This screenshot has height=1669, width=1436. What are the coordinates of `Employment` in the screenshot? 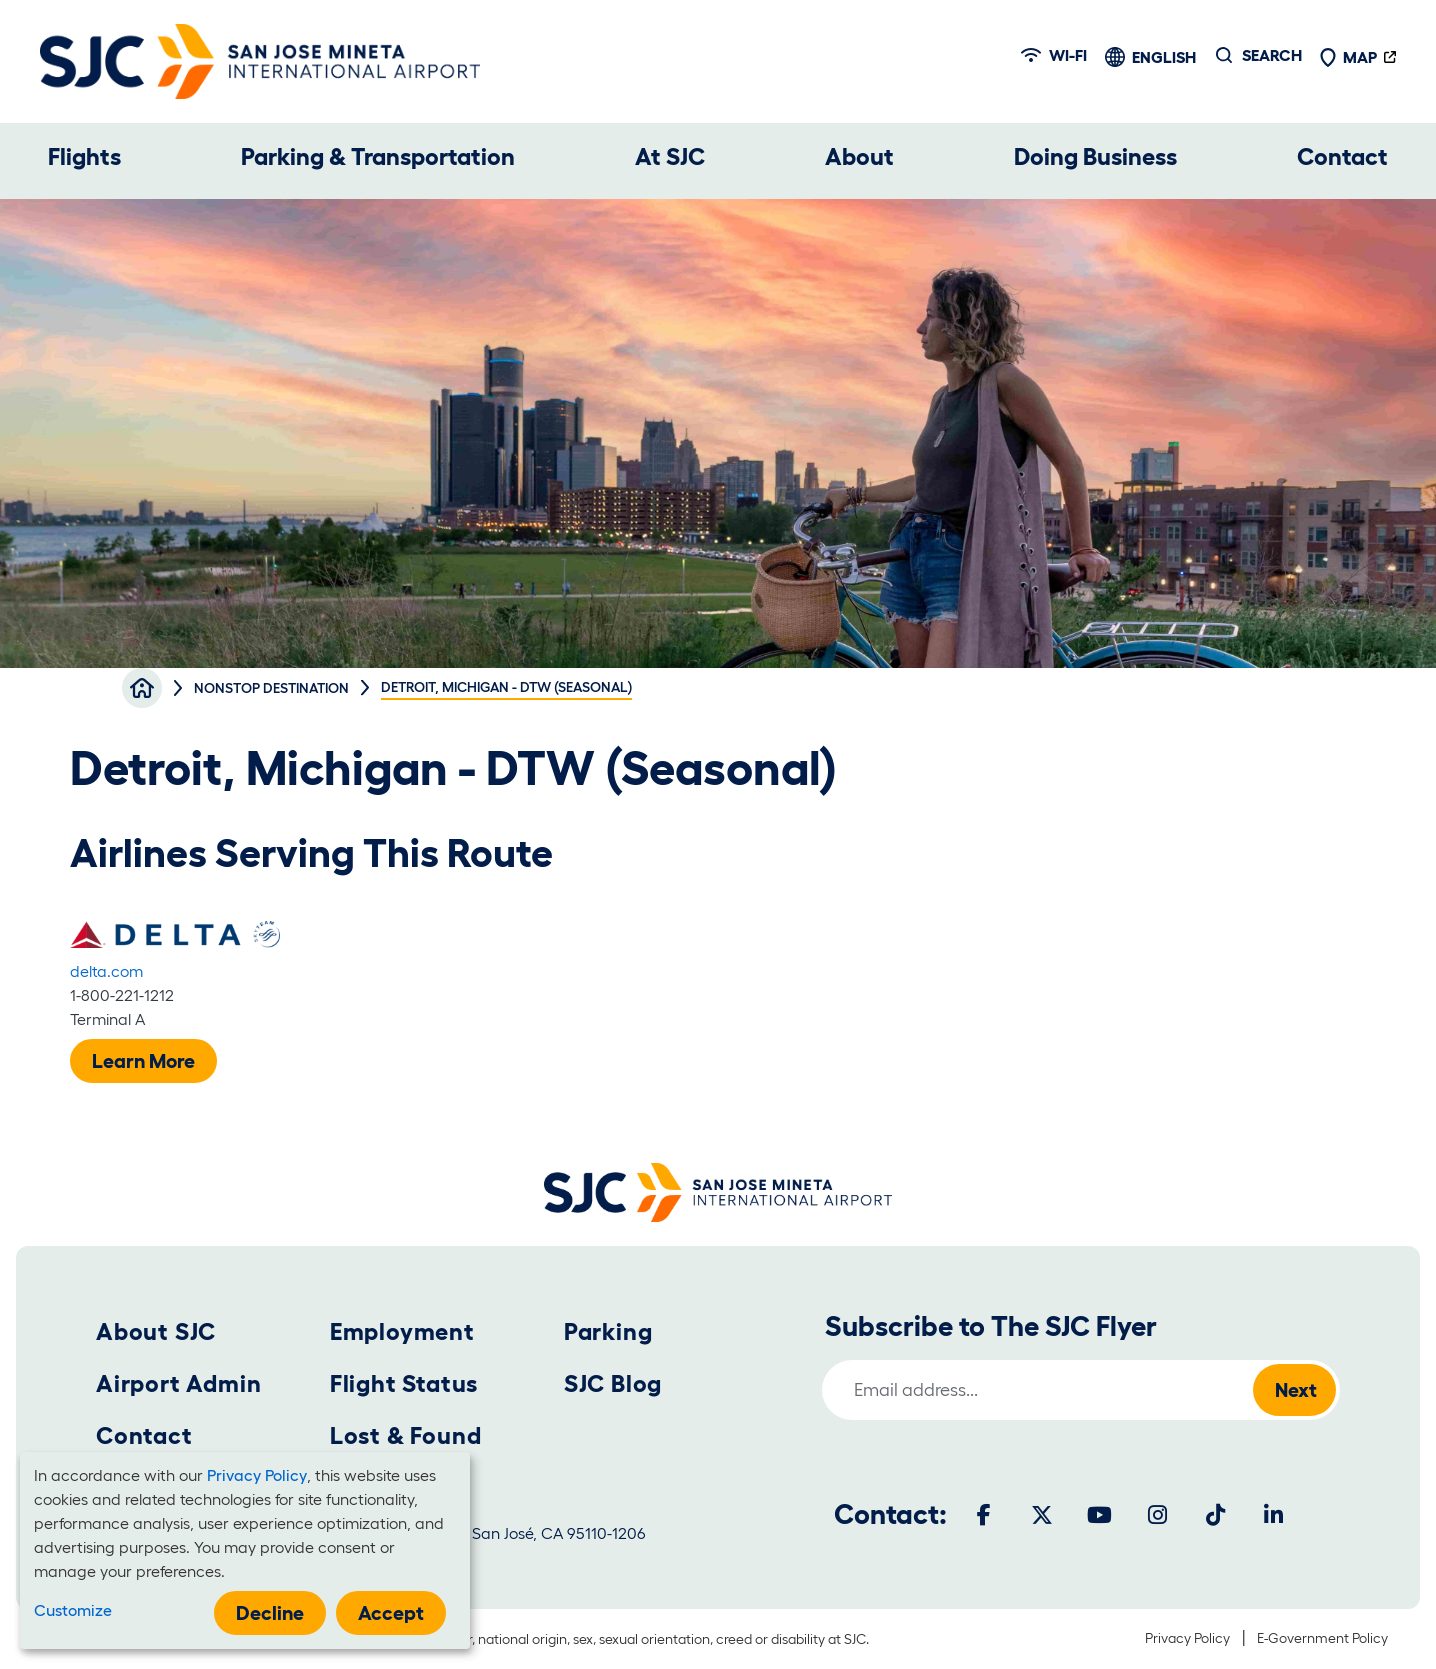 It's located at (402, 1331).